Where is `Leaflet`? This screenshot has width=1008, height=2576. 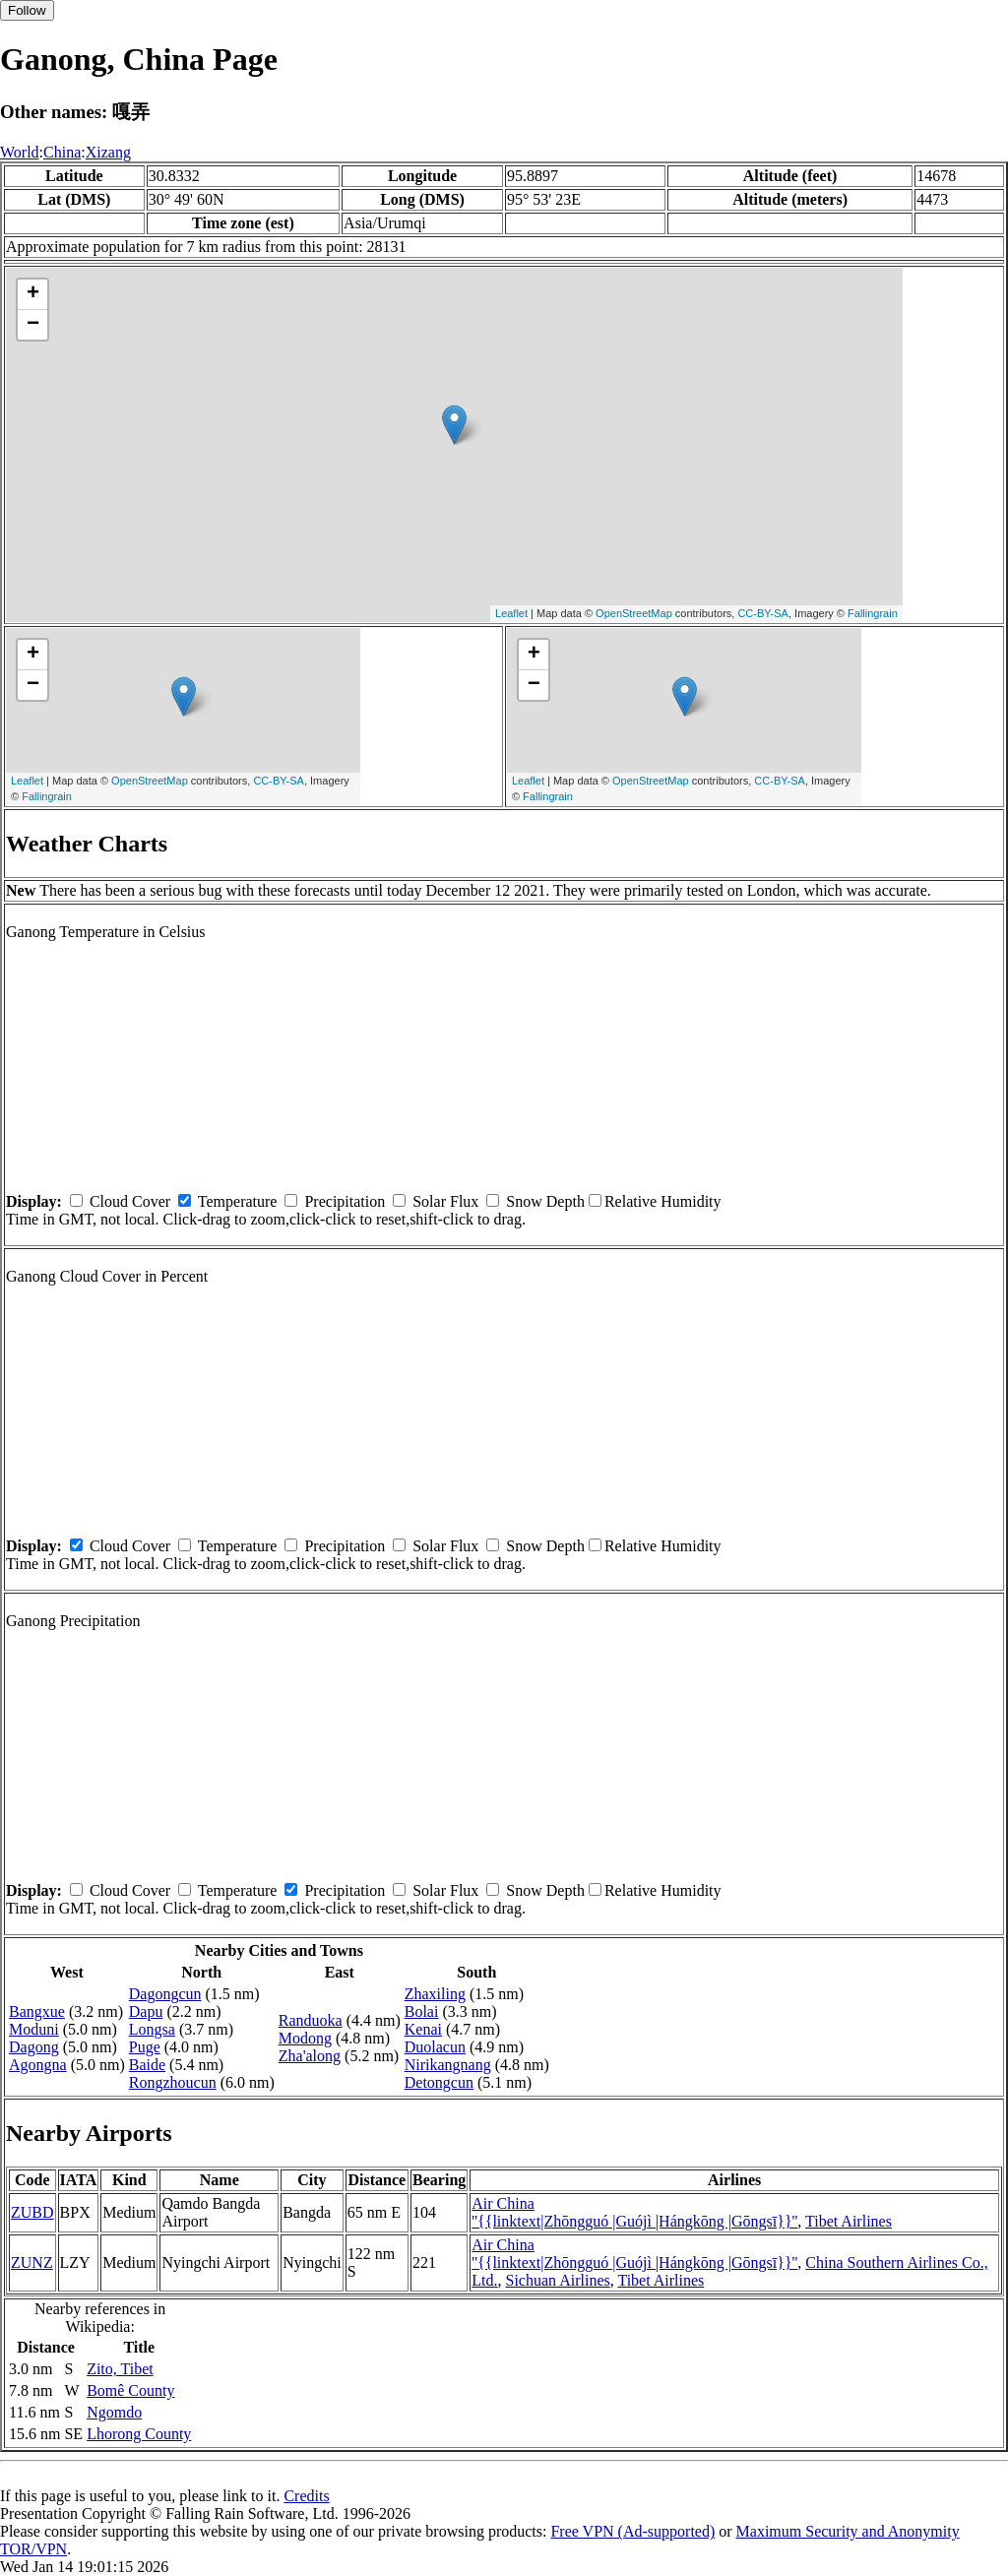 Leaflet is located at coordinates (511, 613).